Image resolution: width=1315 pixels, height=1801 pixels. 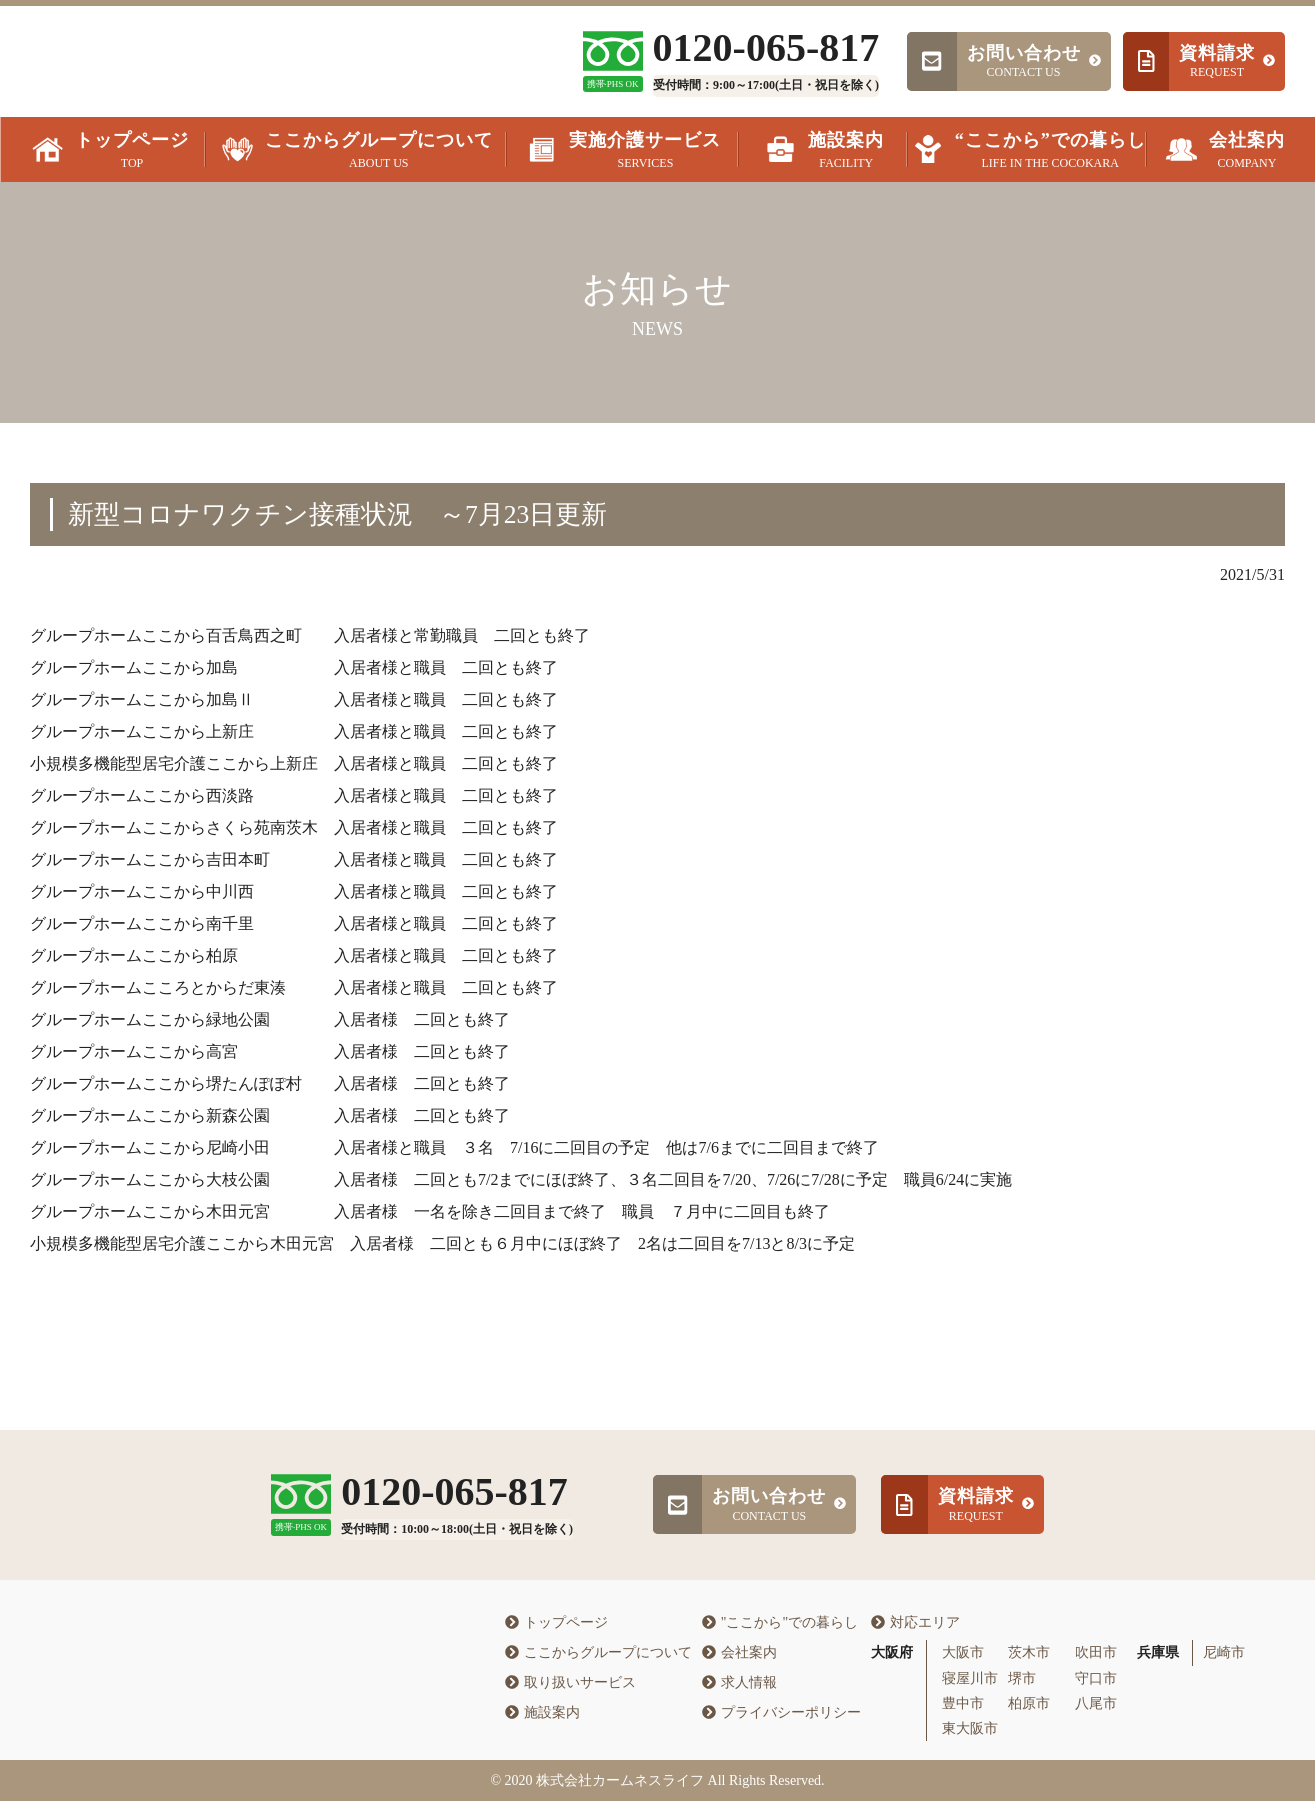 What do you see at coordinates (1022, 1678) in the screenshot?
I see `堺市` at bounding box center [1022, 1678].